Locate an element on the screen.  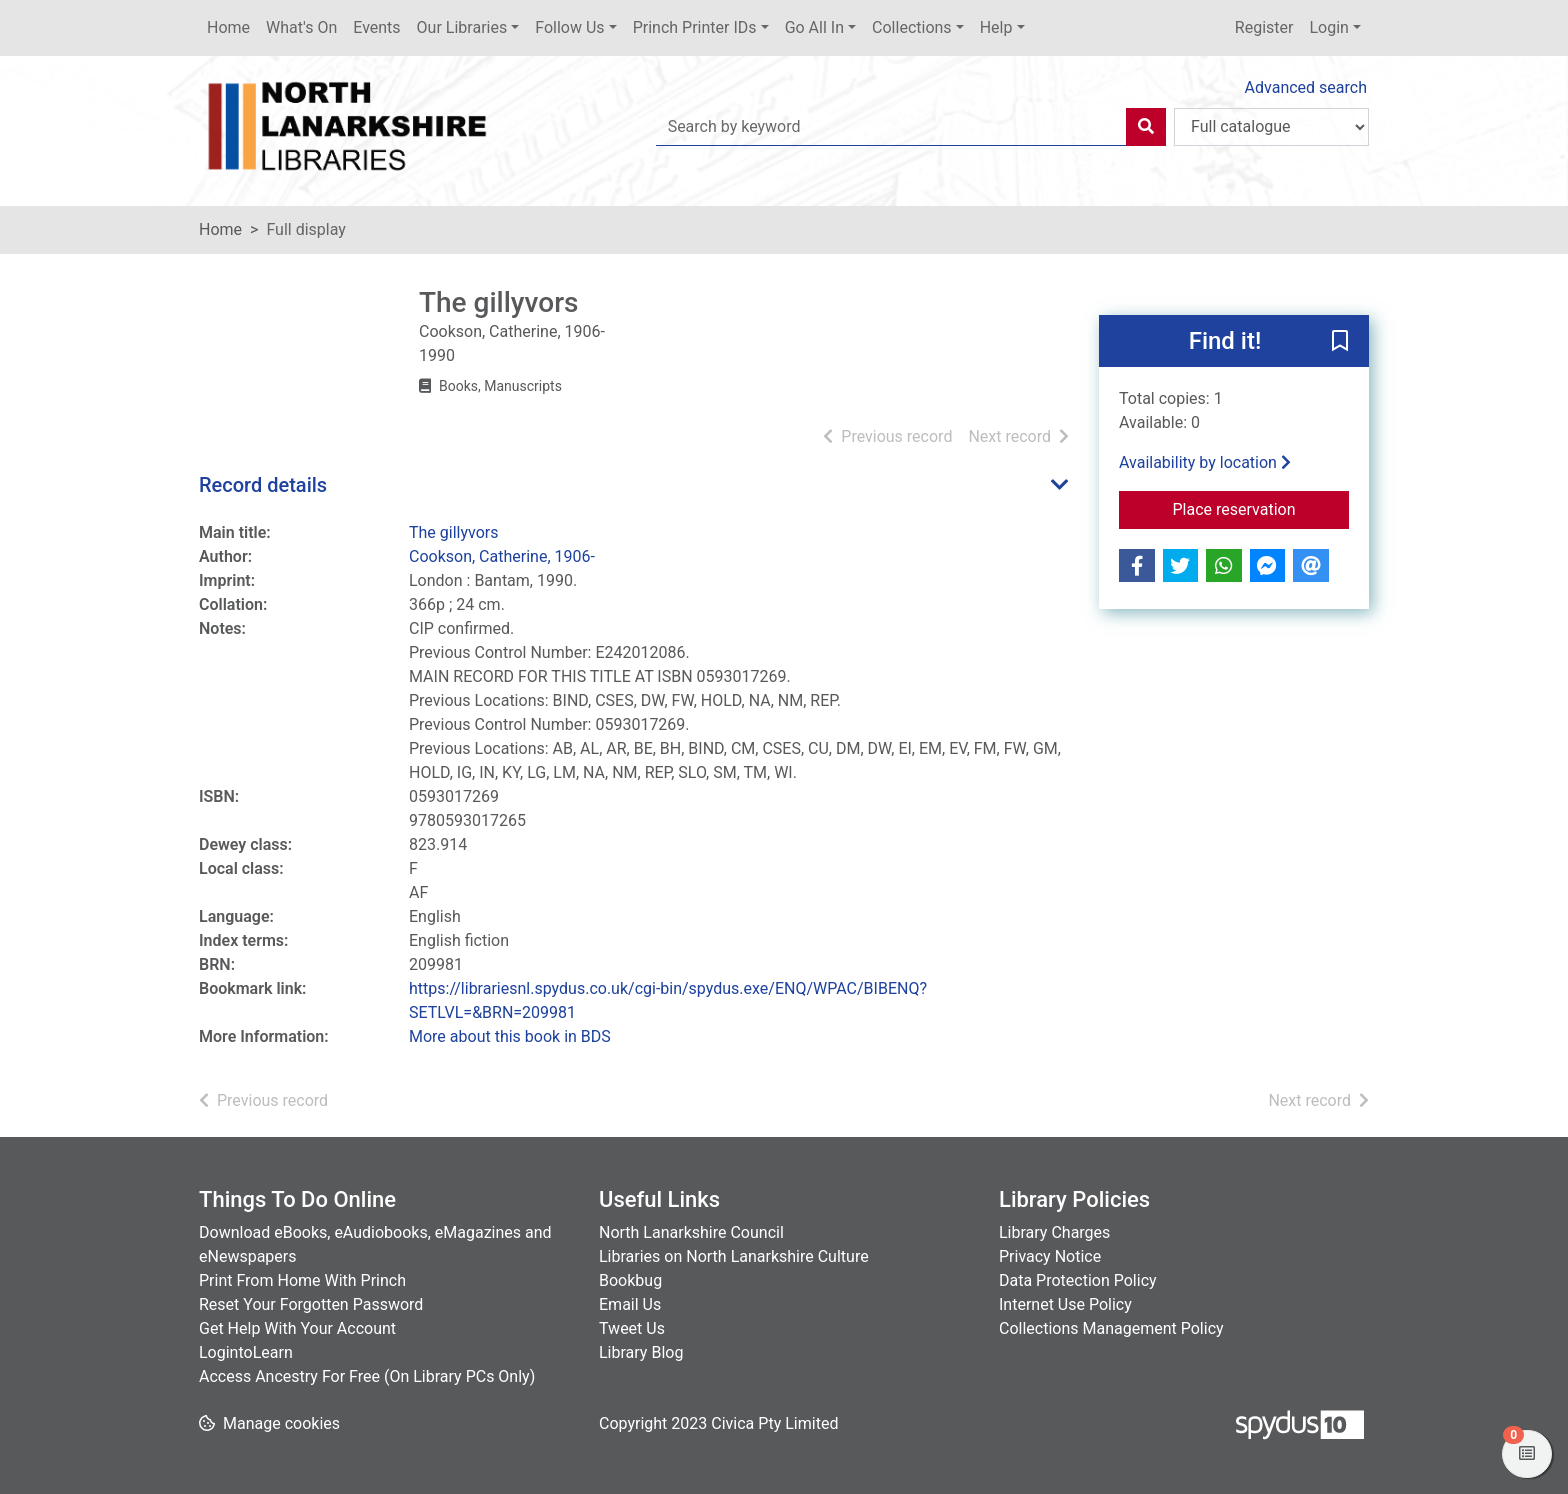
[Search] is located at coordinates (1146, 127).